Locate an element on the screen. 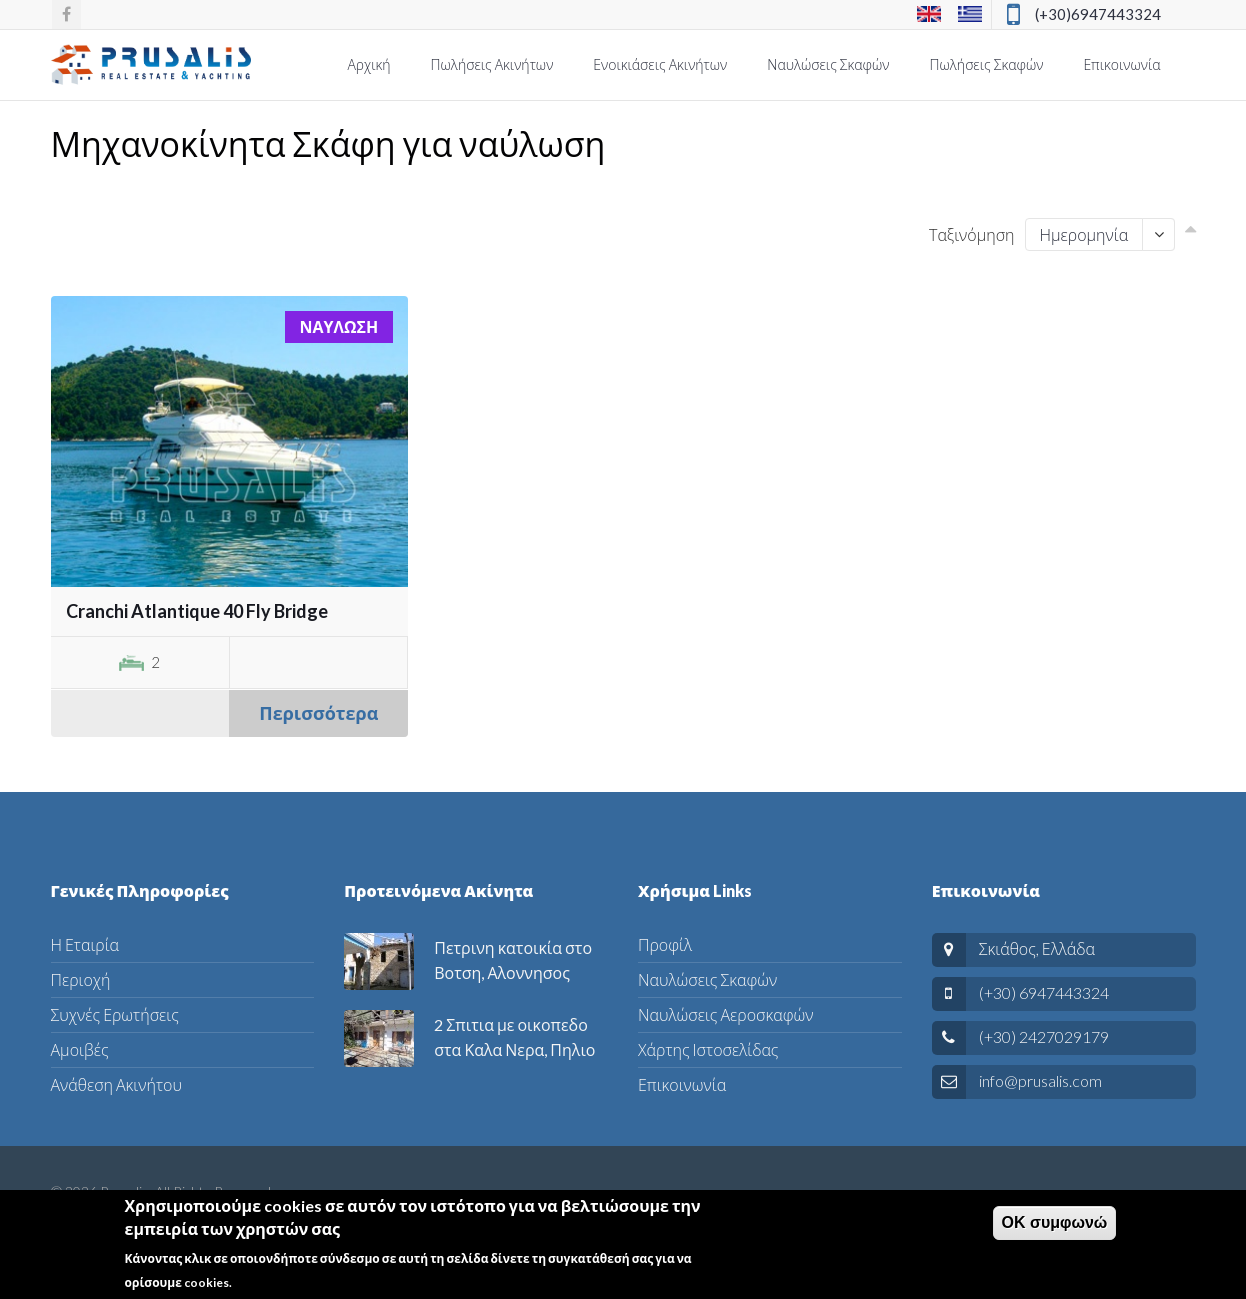  Η Εταιρία is located at coordinates (85, 944).